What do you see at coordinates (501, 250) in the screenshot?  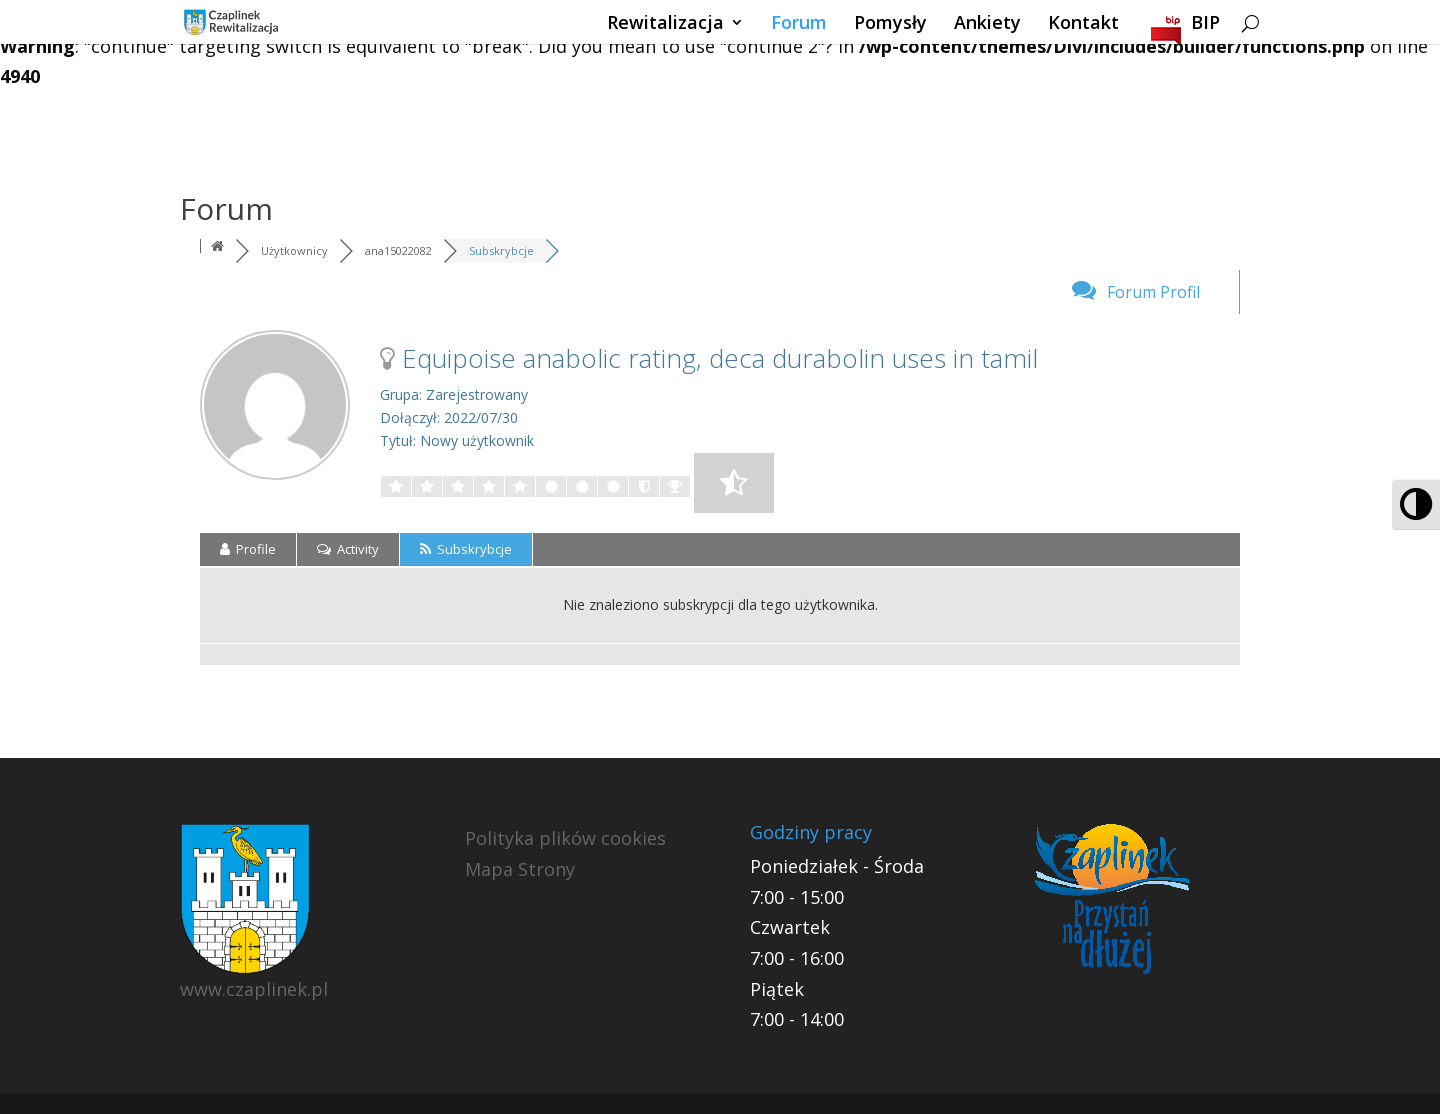 I see `Subskrybcje` at bounding box center [501, 250].